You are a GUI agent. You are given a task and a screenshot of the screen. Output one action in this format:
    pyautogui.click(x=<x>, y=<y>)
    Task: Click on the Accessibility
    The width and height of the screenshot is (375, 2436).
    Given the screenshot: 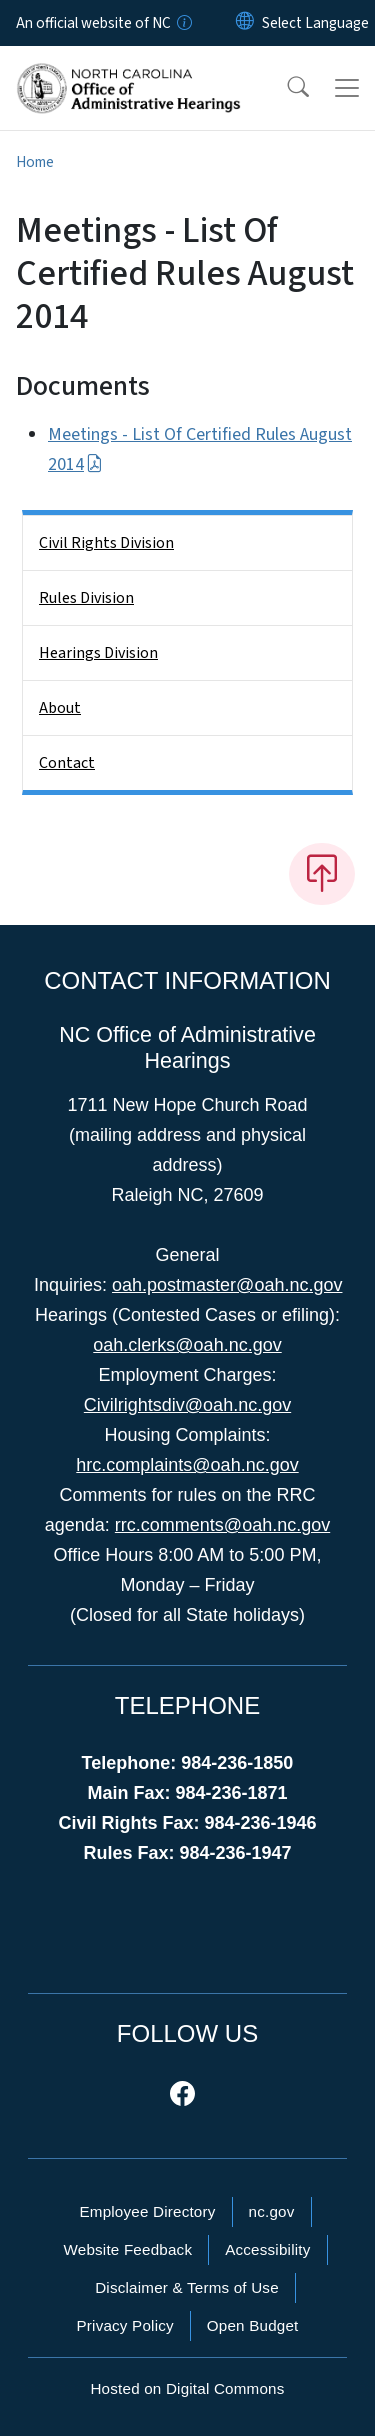 What is the action you would take?
    pyautogui.click(x=267, y=2249)
    